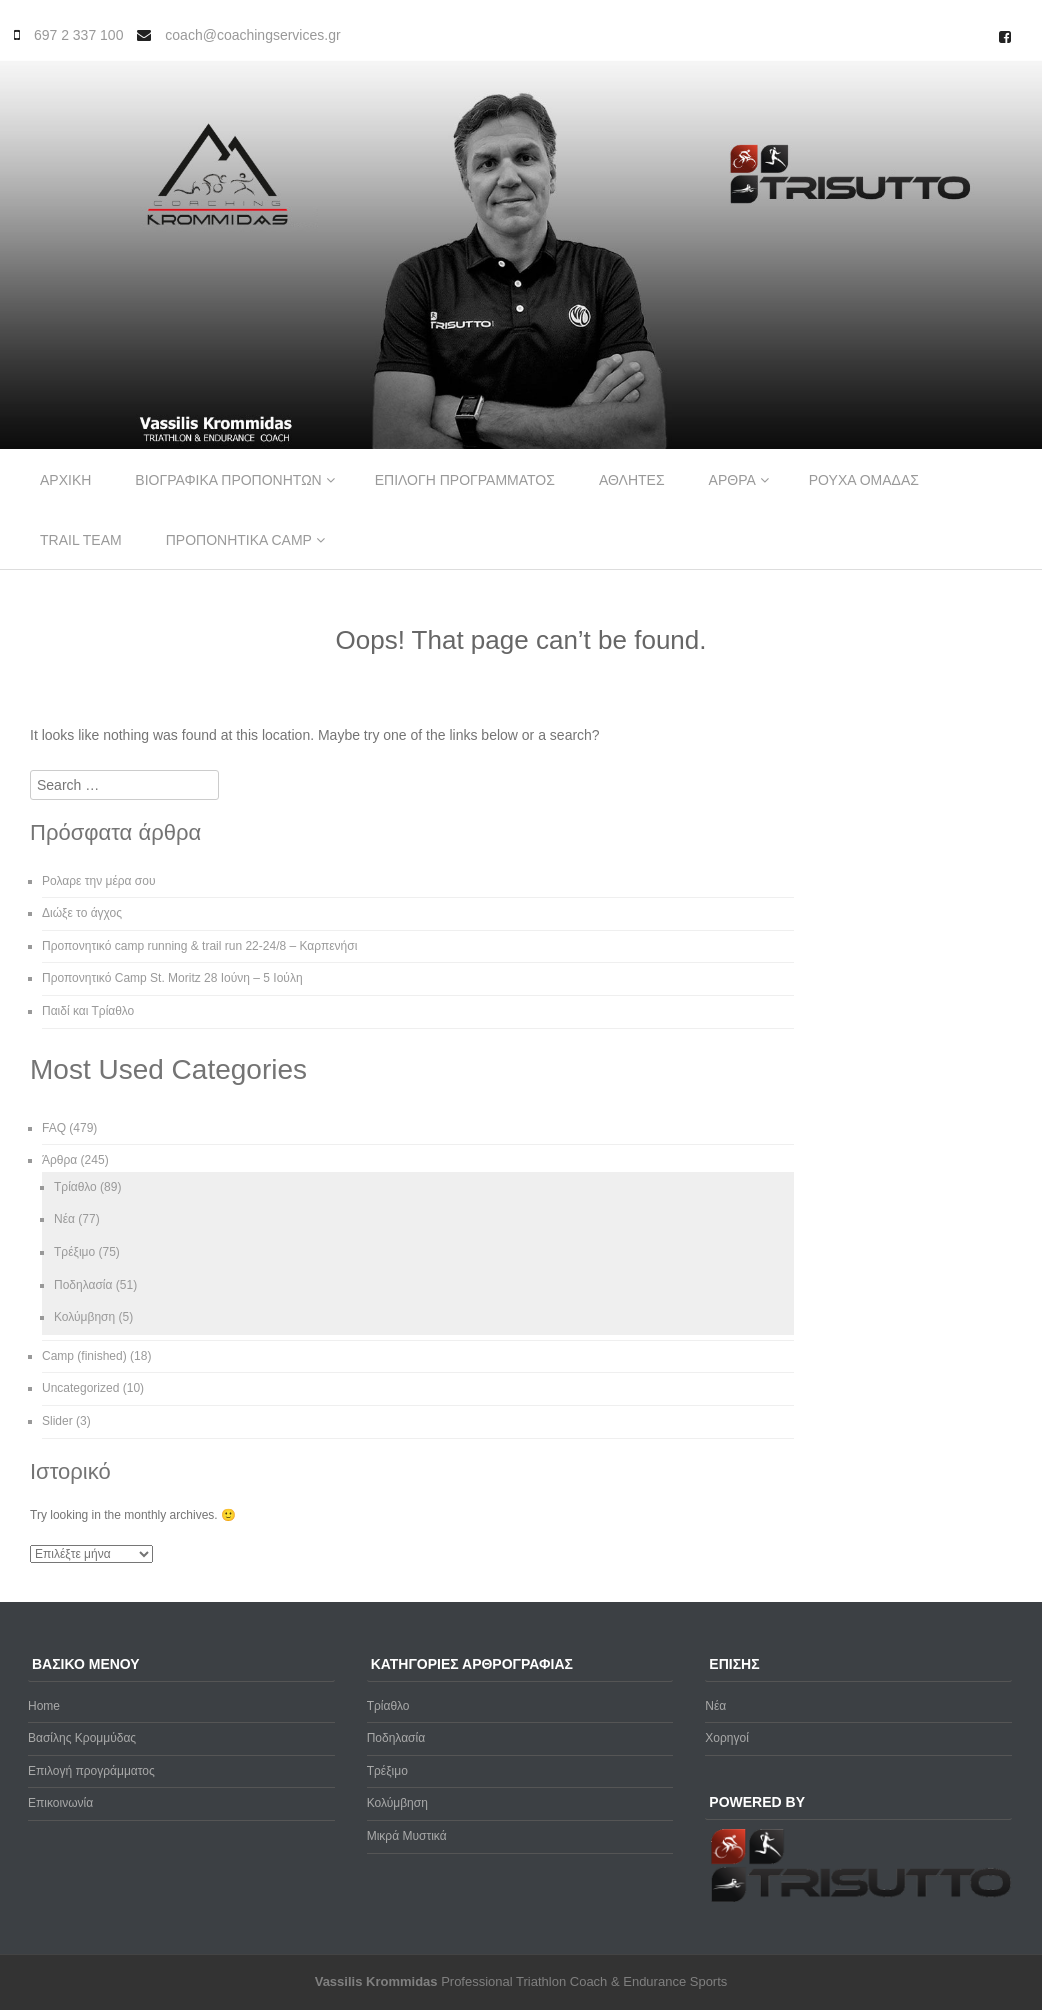  Describe the element at coordinates (228, 480) in the screenshot. I see `Βιογραφικα προπονητων` at that location.